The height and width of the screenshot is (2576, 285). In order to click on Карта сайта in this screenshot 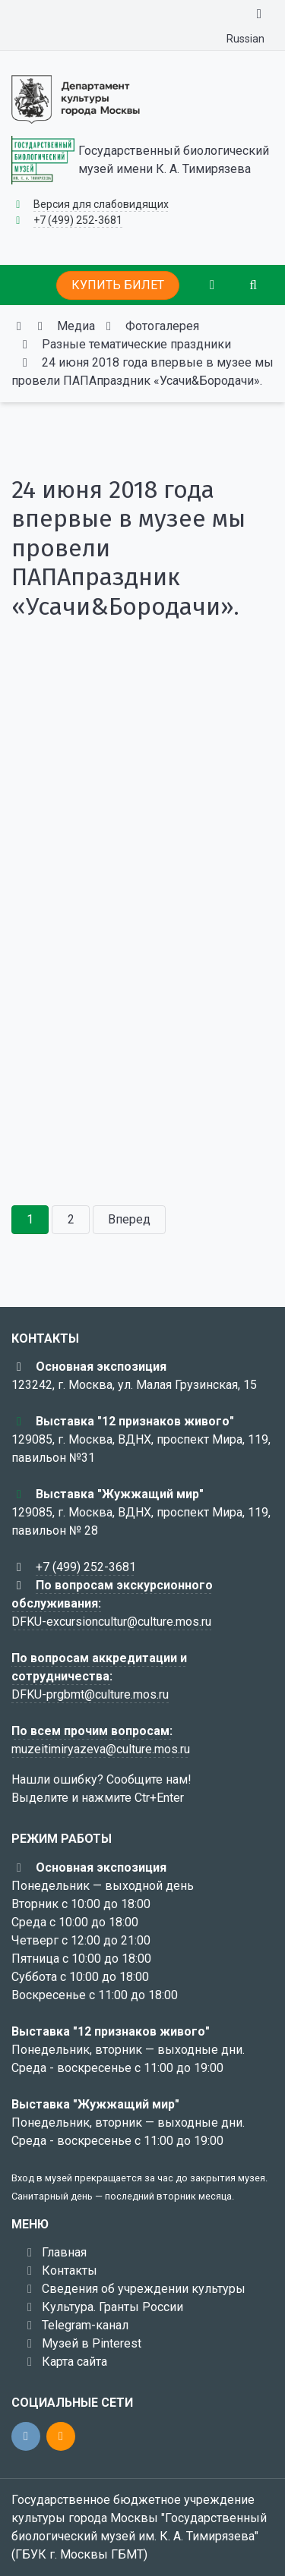, I will do `click(74, 2361)`.